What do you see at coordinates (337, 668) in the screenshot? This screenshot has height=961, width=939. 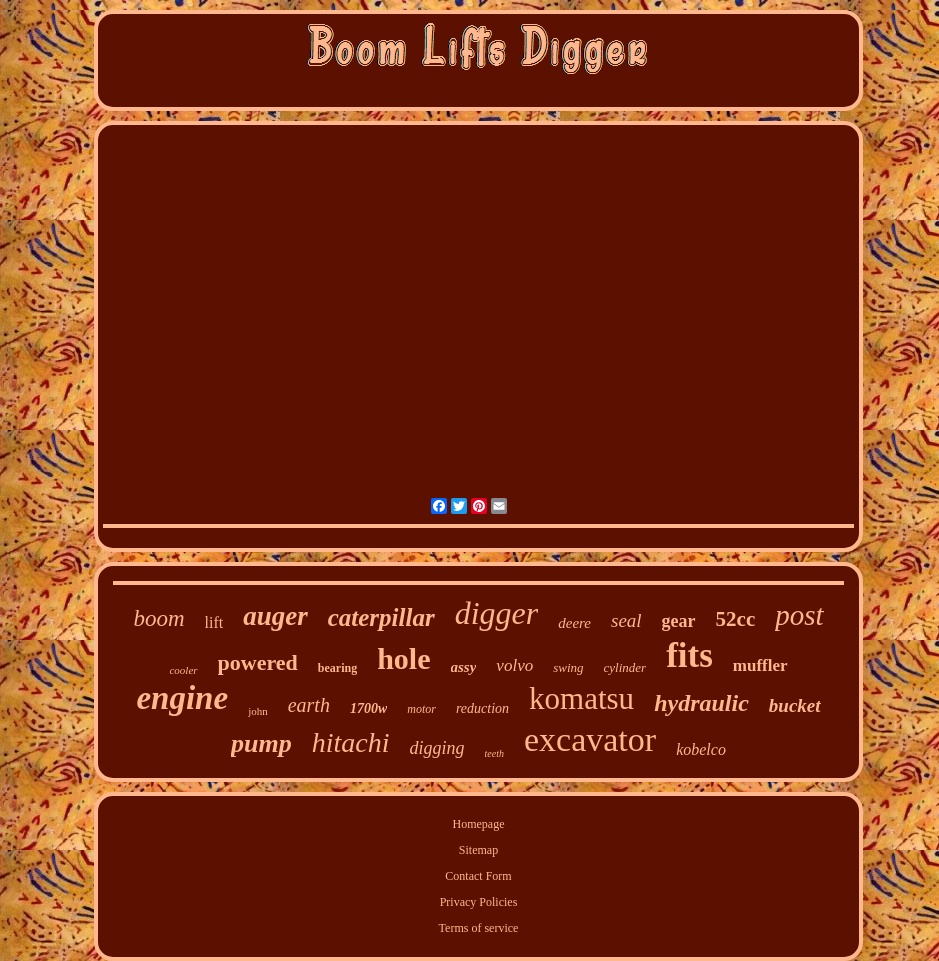 I see `bearing` at bounding box center [337, 668].